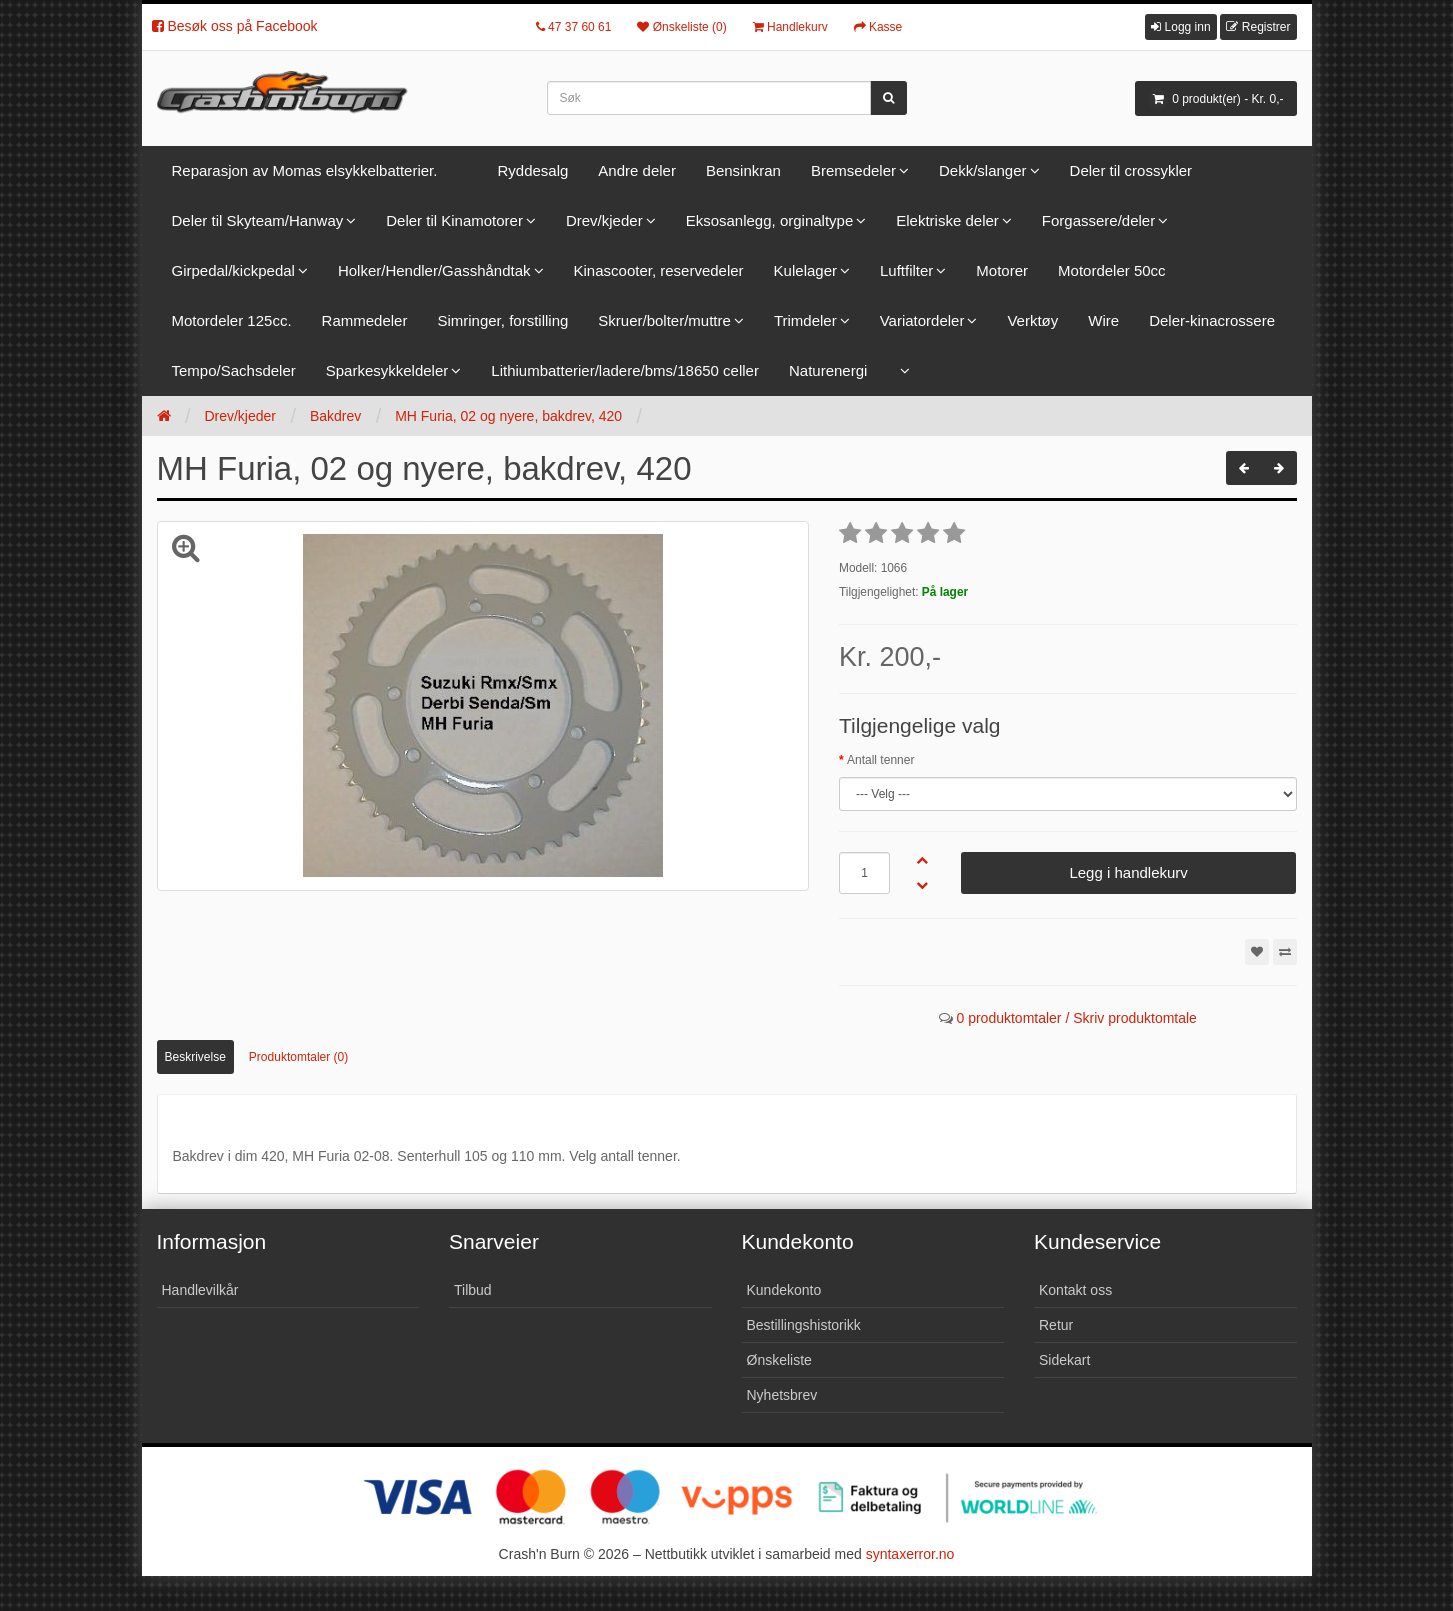 The height and width of the screenshot is (1611, 1453). Describe the element at coordinates (782, 1395) in the screenshot. I see `Nyhetsbrev` at that location.